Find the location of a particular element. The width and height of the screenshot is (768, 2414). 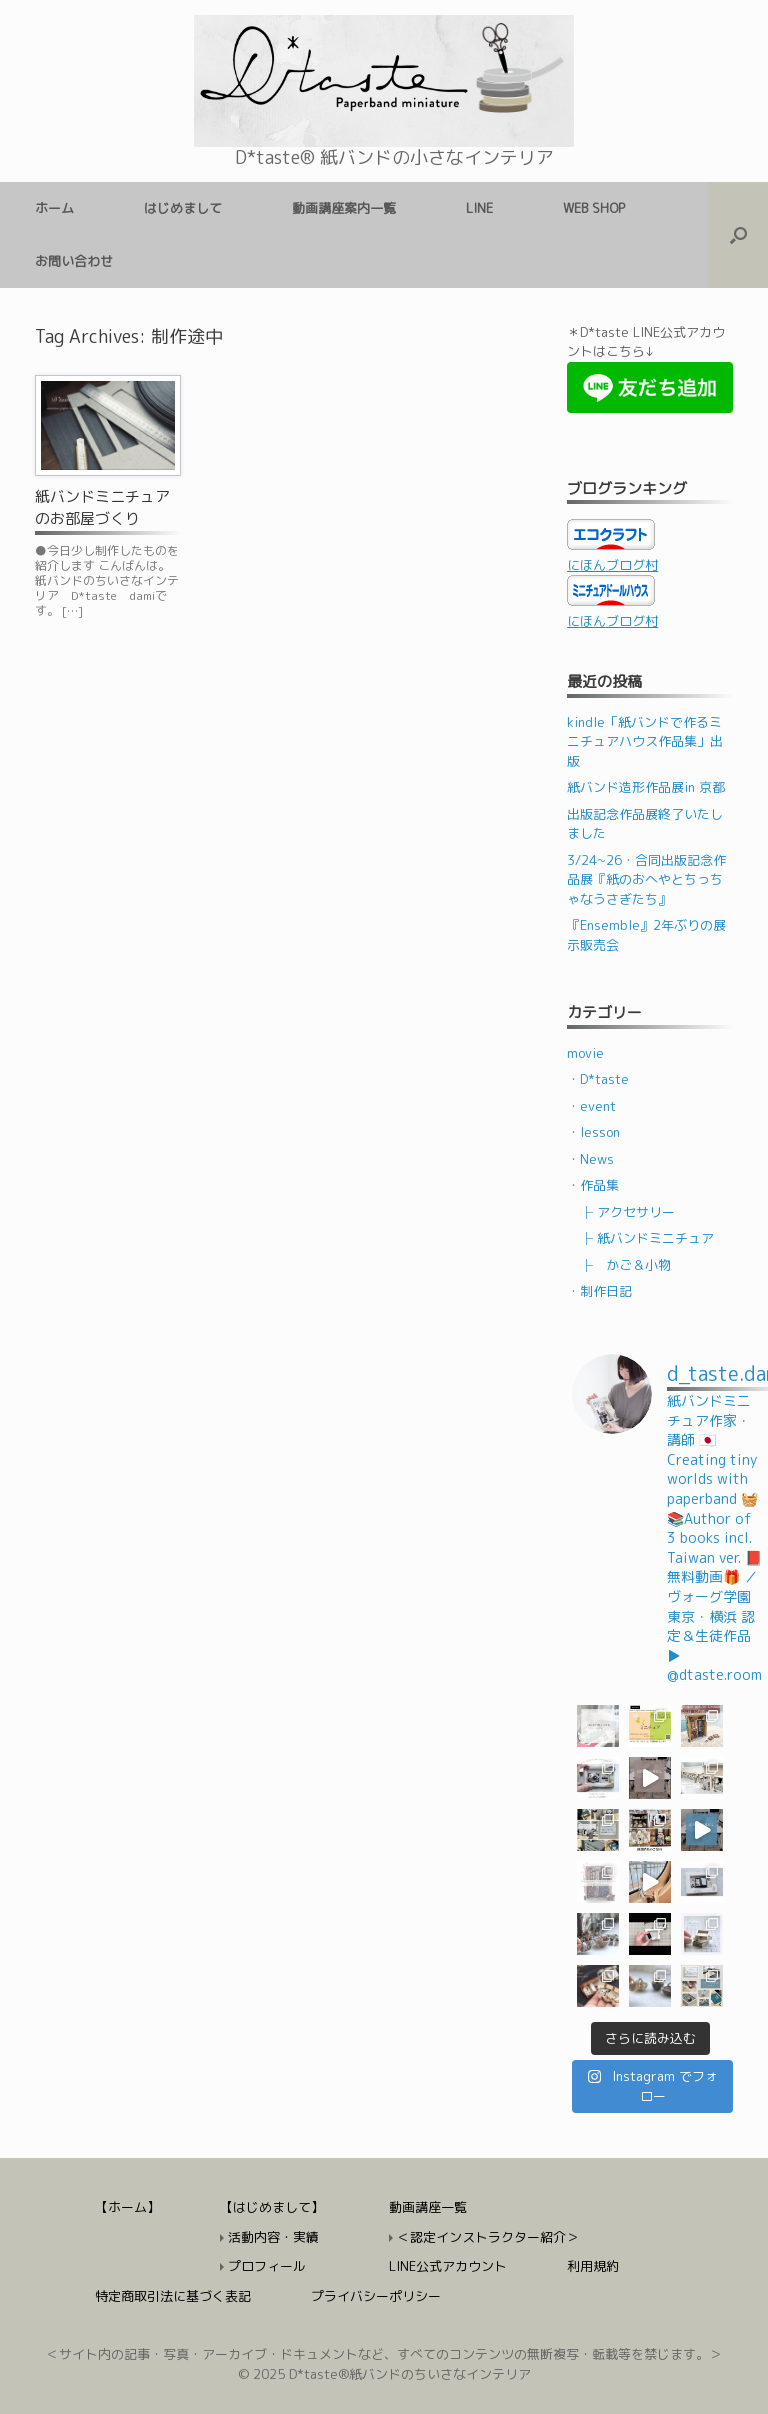

・D*taste is located at coordinates (598, 1079).